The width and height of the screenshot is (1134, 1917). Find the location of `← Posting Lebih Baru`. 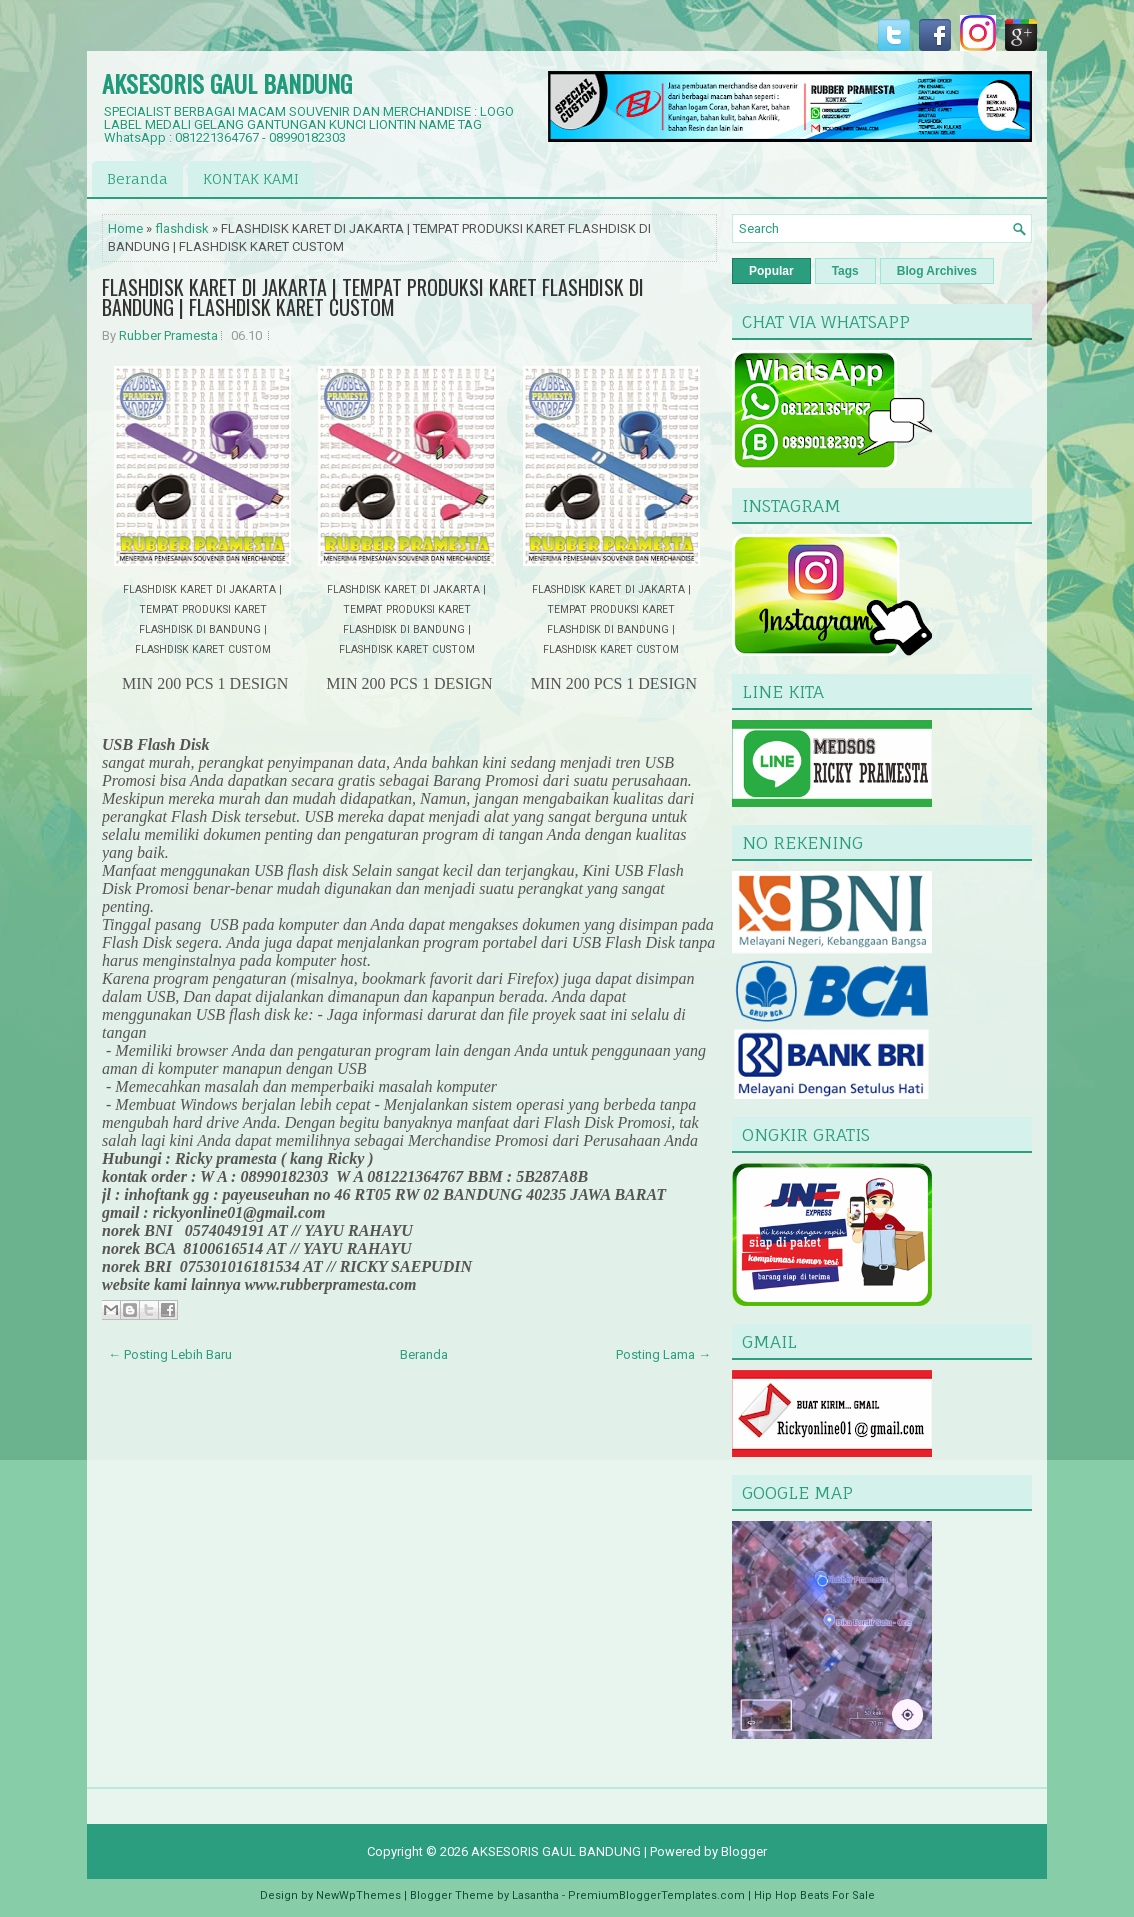

← Posting Lebih Baru is located at coordinates (170, 1354).